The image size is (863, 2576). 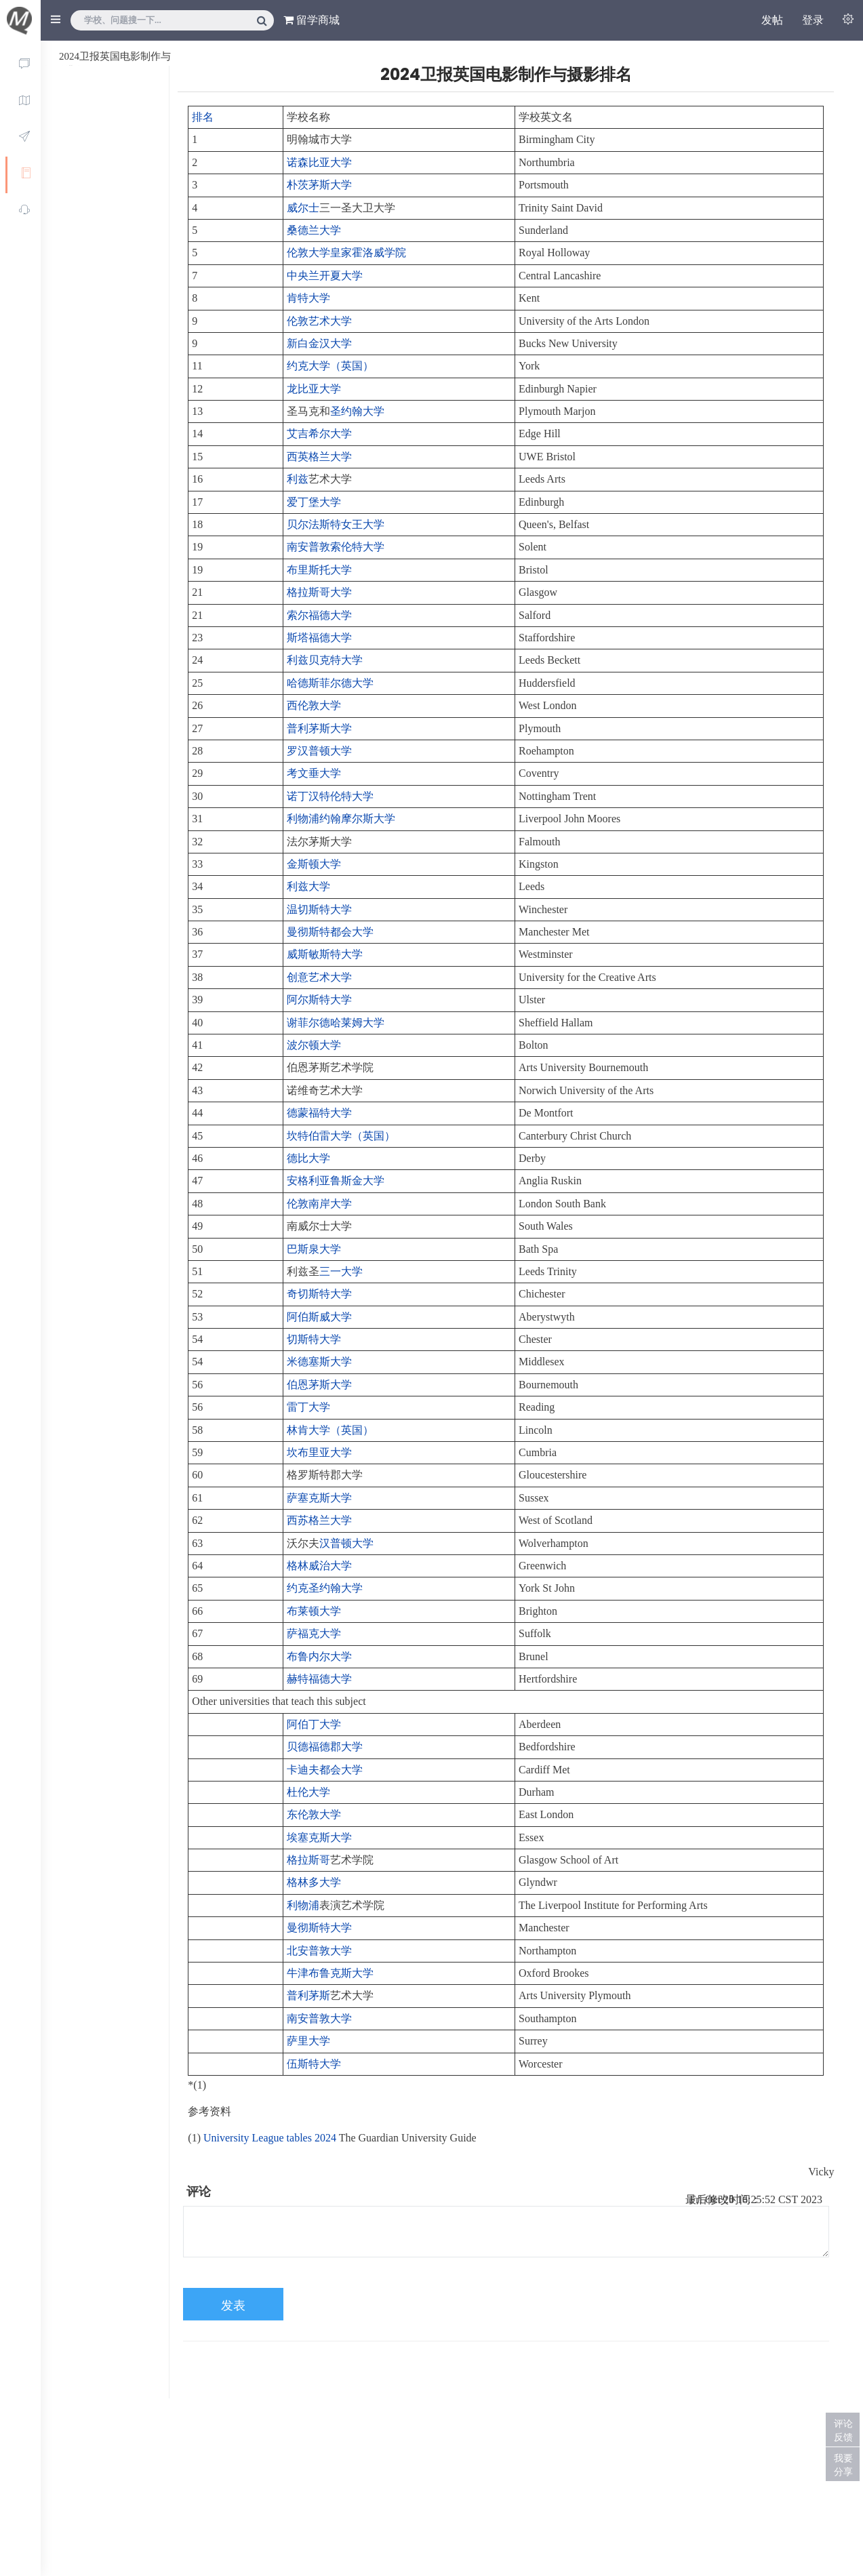 I want to click on 阿尔斯特大学, so click(x=319, y=999).